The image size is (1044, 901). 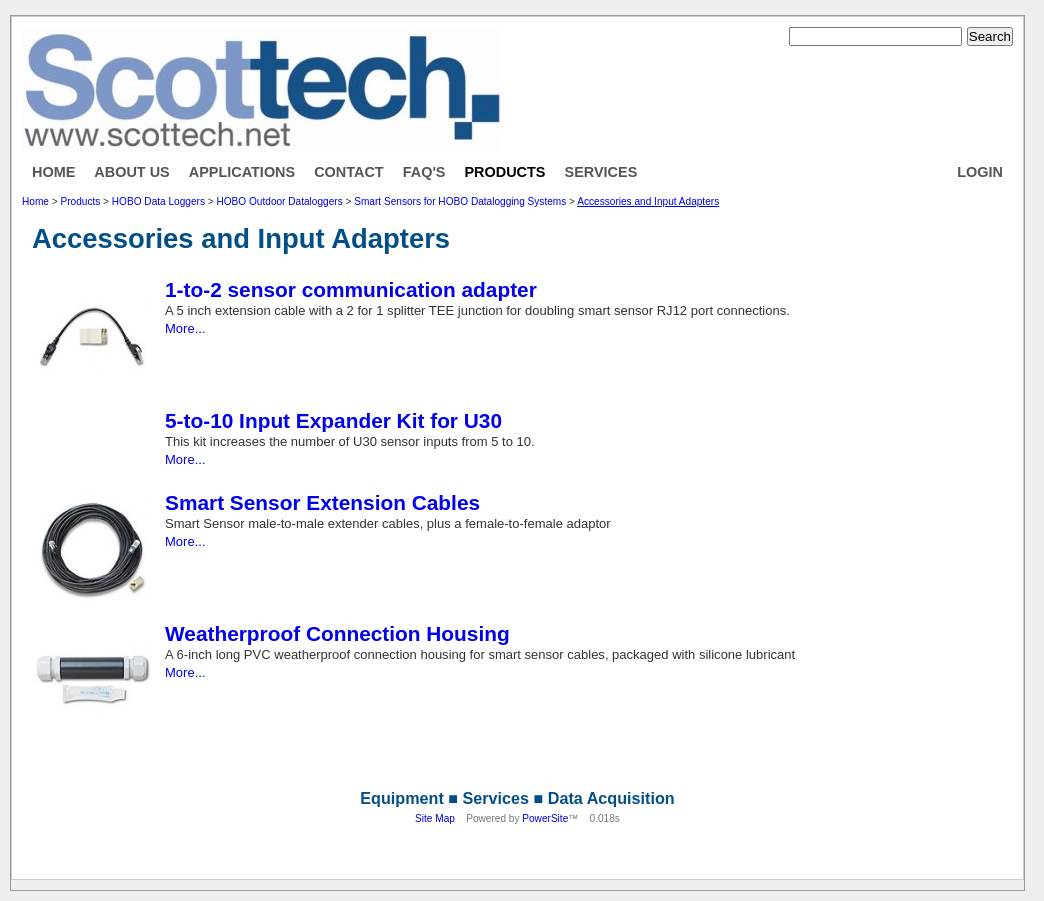 What do you see at coordinates (322, 502) in the screenshot?
I see `Smart Sensor Extension Cables` at bounding box center [322, 502].